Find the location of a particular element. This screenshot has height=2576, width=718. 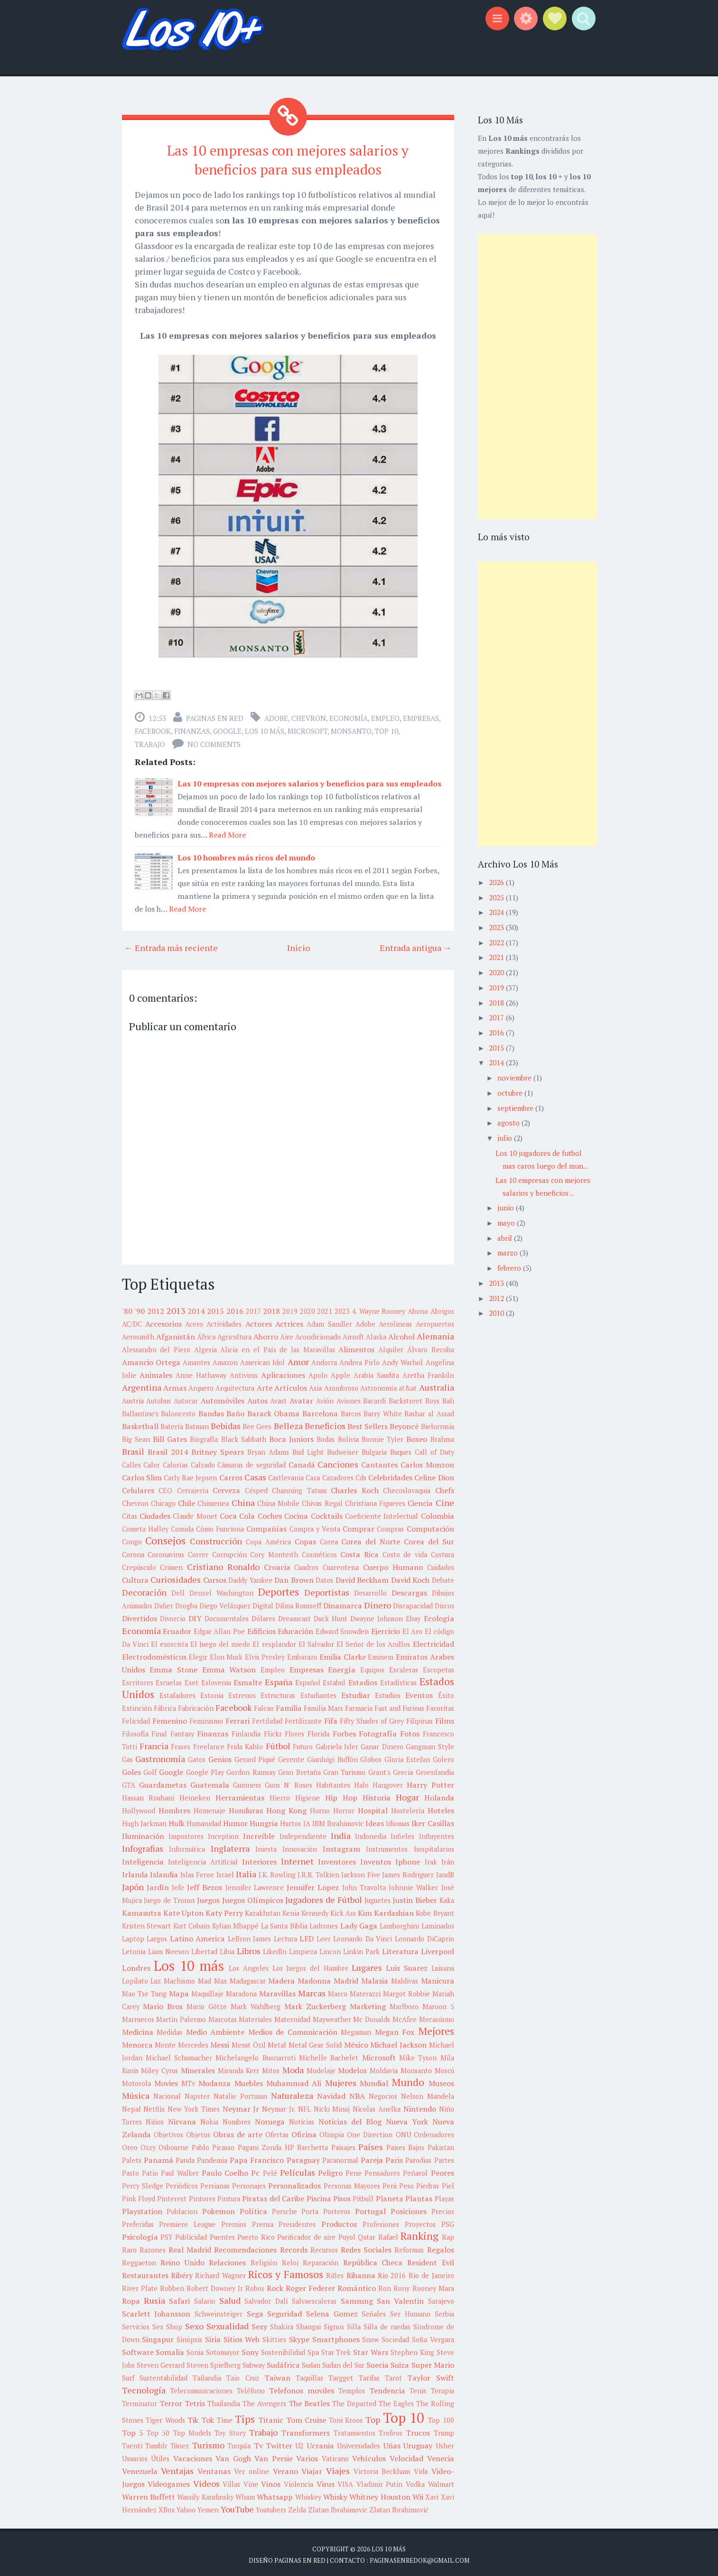

Marketing is located at coordinates (368, 2003).